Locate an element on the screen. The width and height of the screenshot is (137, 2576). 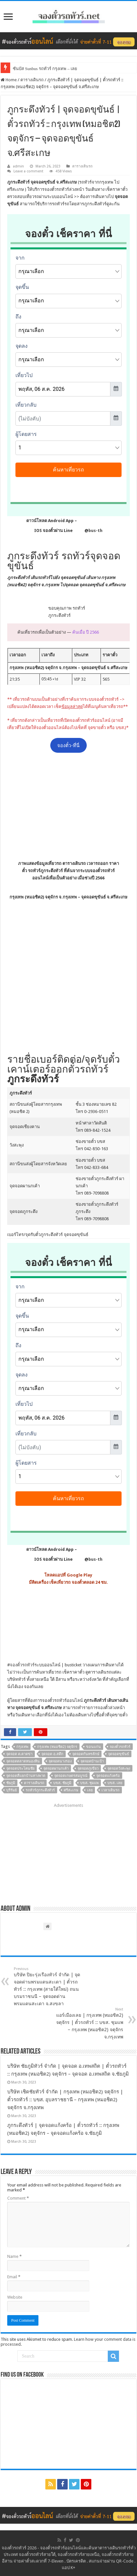
บุรีรัมย์ is located at coordinates (11, 1790).